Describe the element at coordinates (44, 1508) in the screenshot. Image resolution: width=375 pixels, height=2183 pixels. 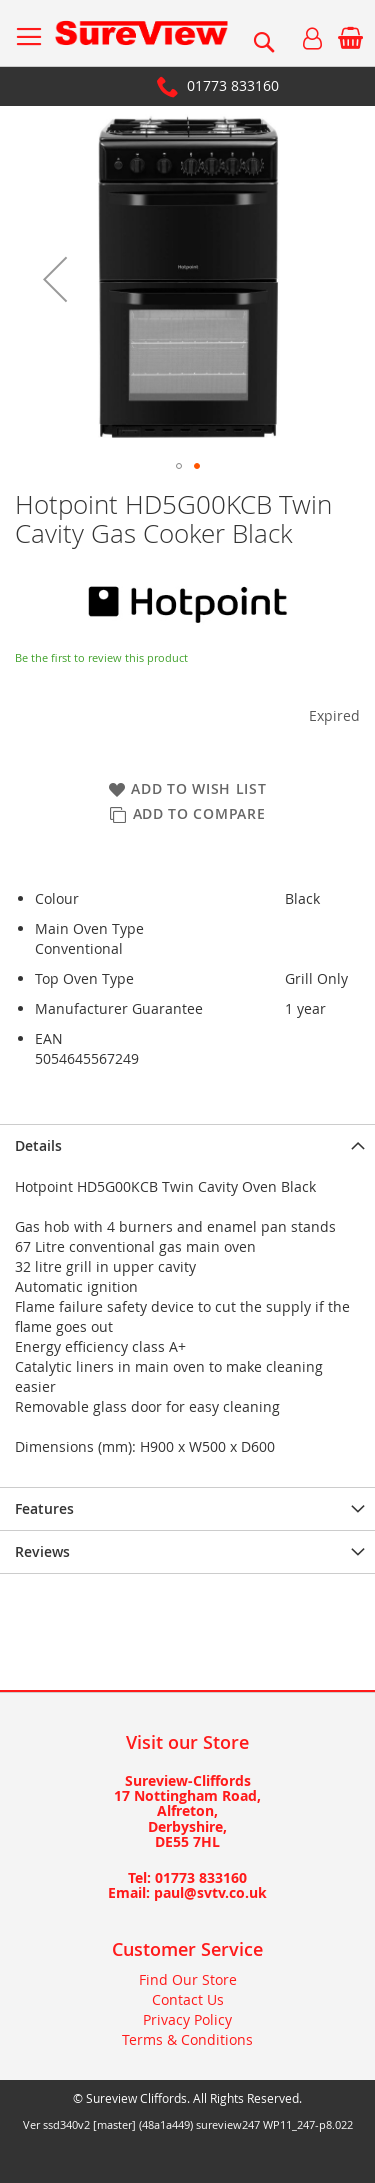
I see `Features` at that location.